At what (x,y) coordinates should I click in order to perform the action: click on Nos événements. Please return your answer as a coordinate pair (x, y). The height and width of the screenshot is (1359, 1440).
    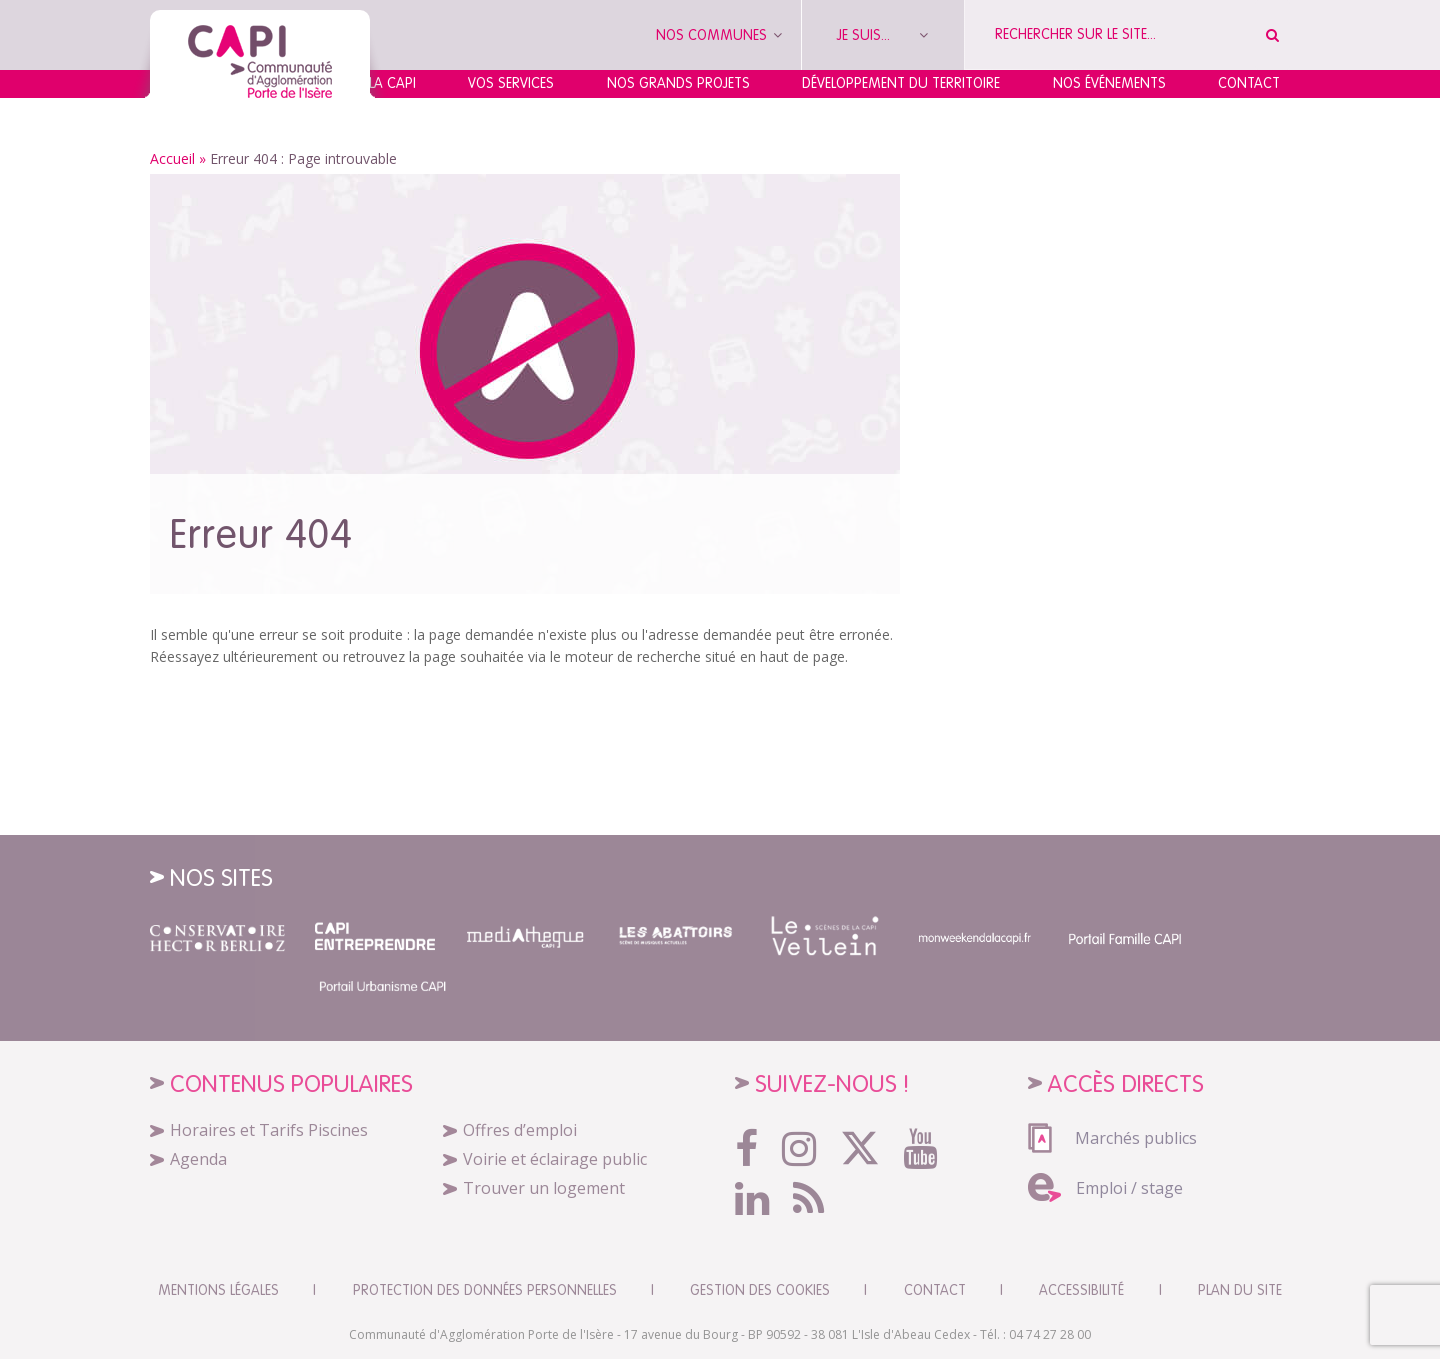
    Looking at the image, I should click on (1109, 83).